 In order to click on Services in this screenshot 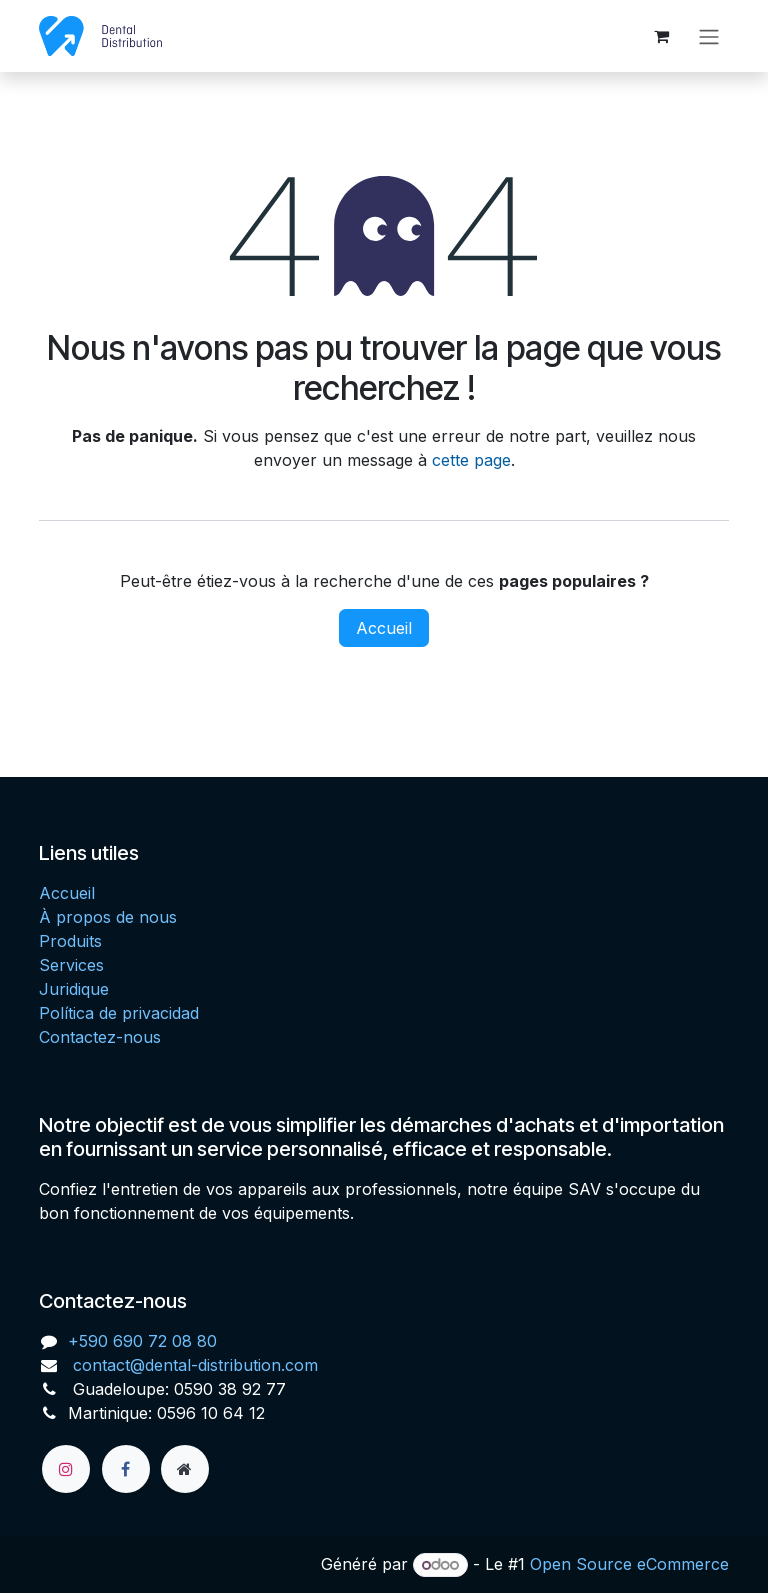, I will do `click(71, 965)`.